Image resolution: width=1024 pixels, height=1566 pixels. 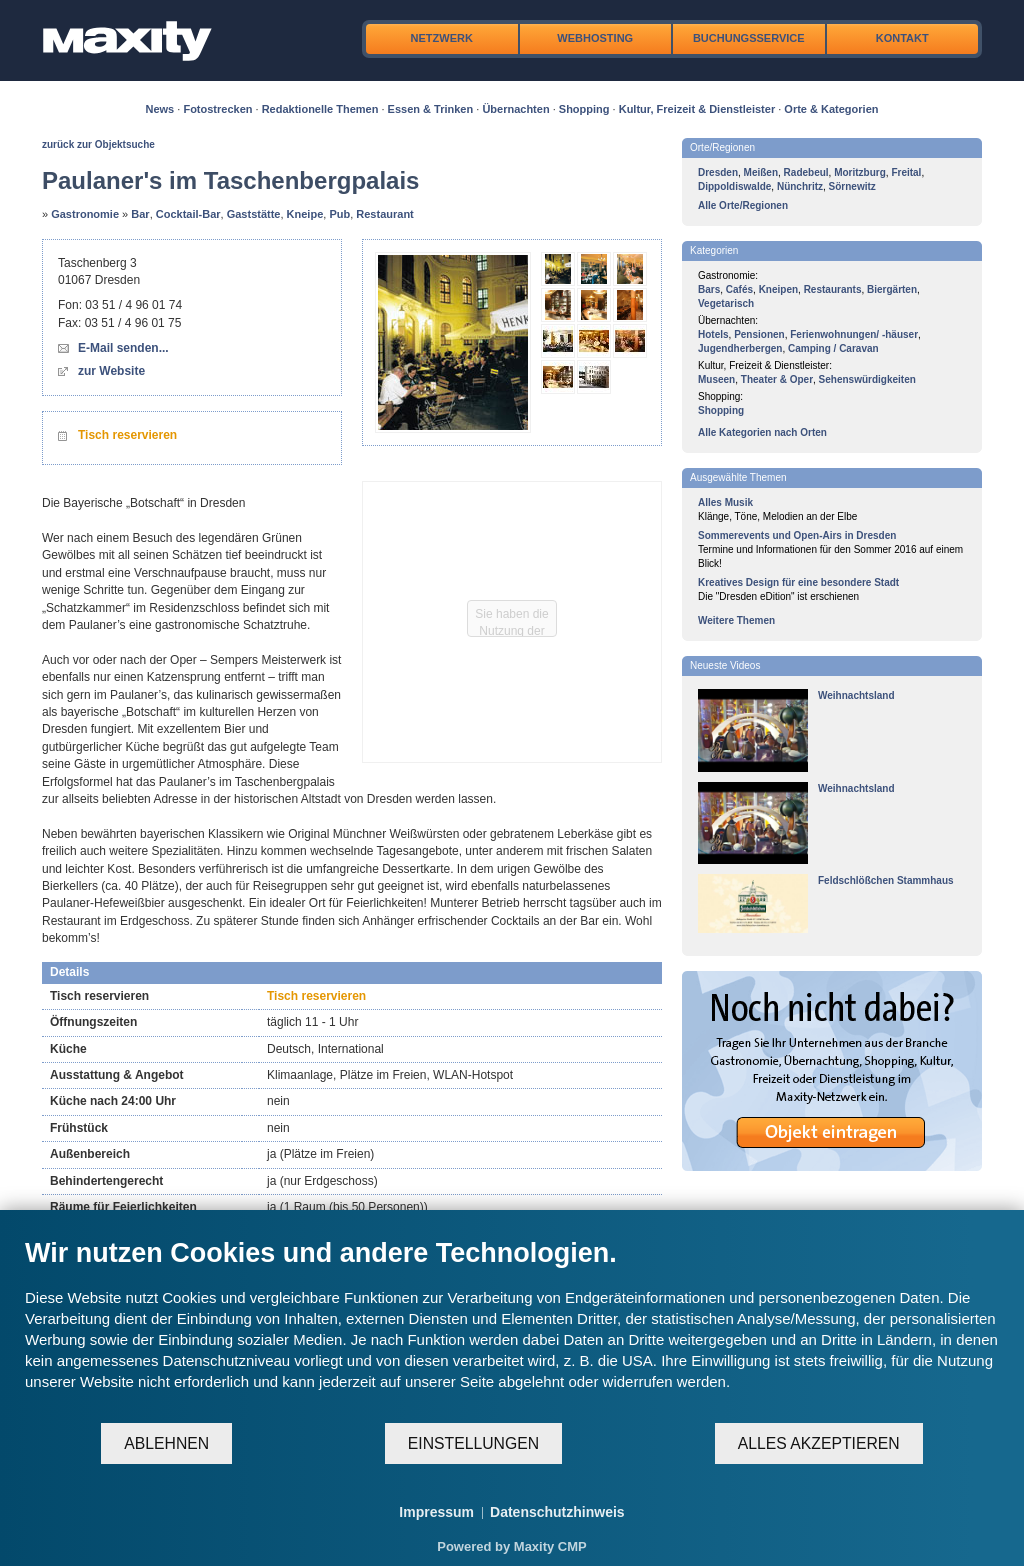 What do you see at coordinates (819, 1443) in the screenshot?
I see `Alles akzeptieren` at bounding box center [819, 1443].